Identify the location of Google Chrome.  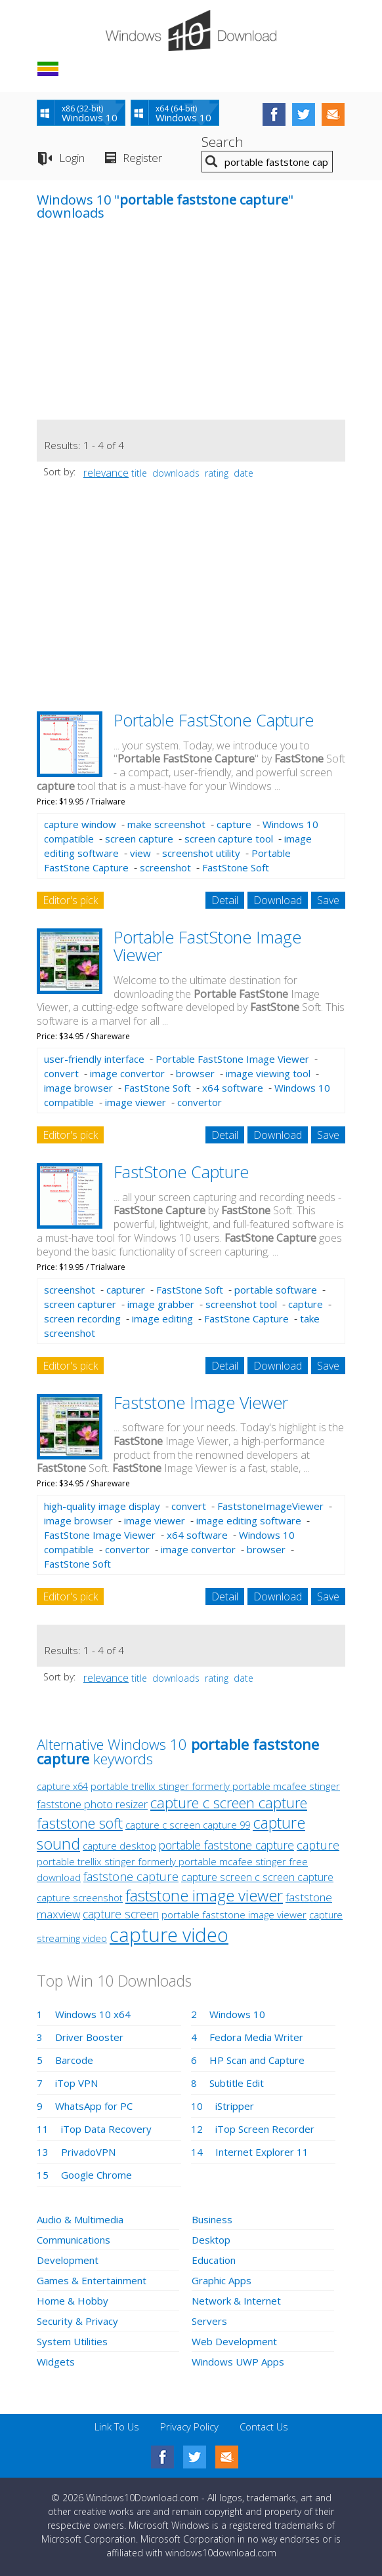
(96, 2174).